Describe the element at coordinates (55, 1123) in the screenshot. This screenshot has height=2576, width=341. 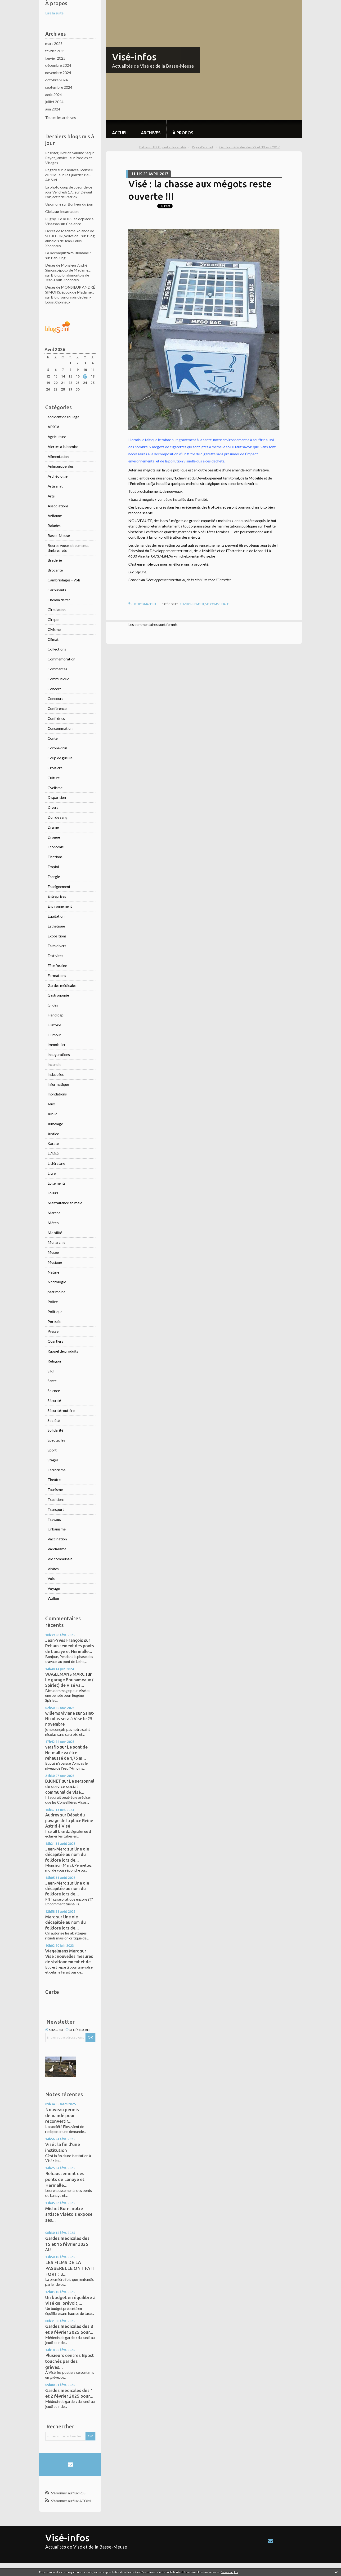
I see `Jumelage` at that location.